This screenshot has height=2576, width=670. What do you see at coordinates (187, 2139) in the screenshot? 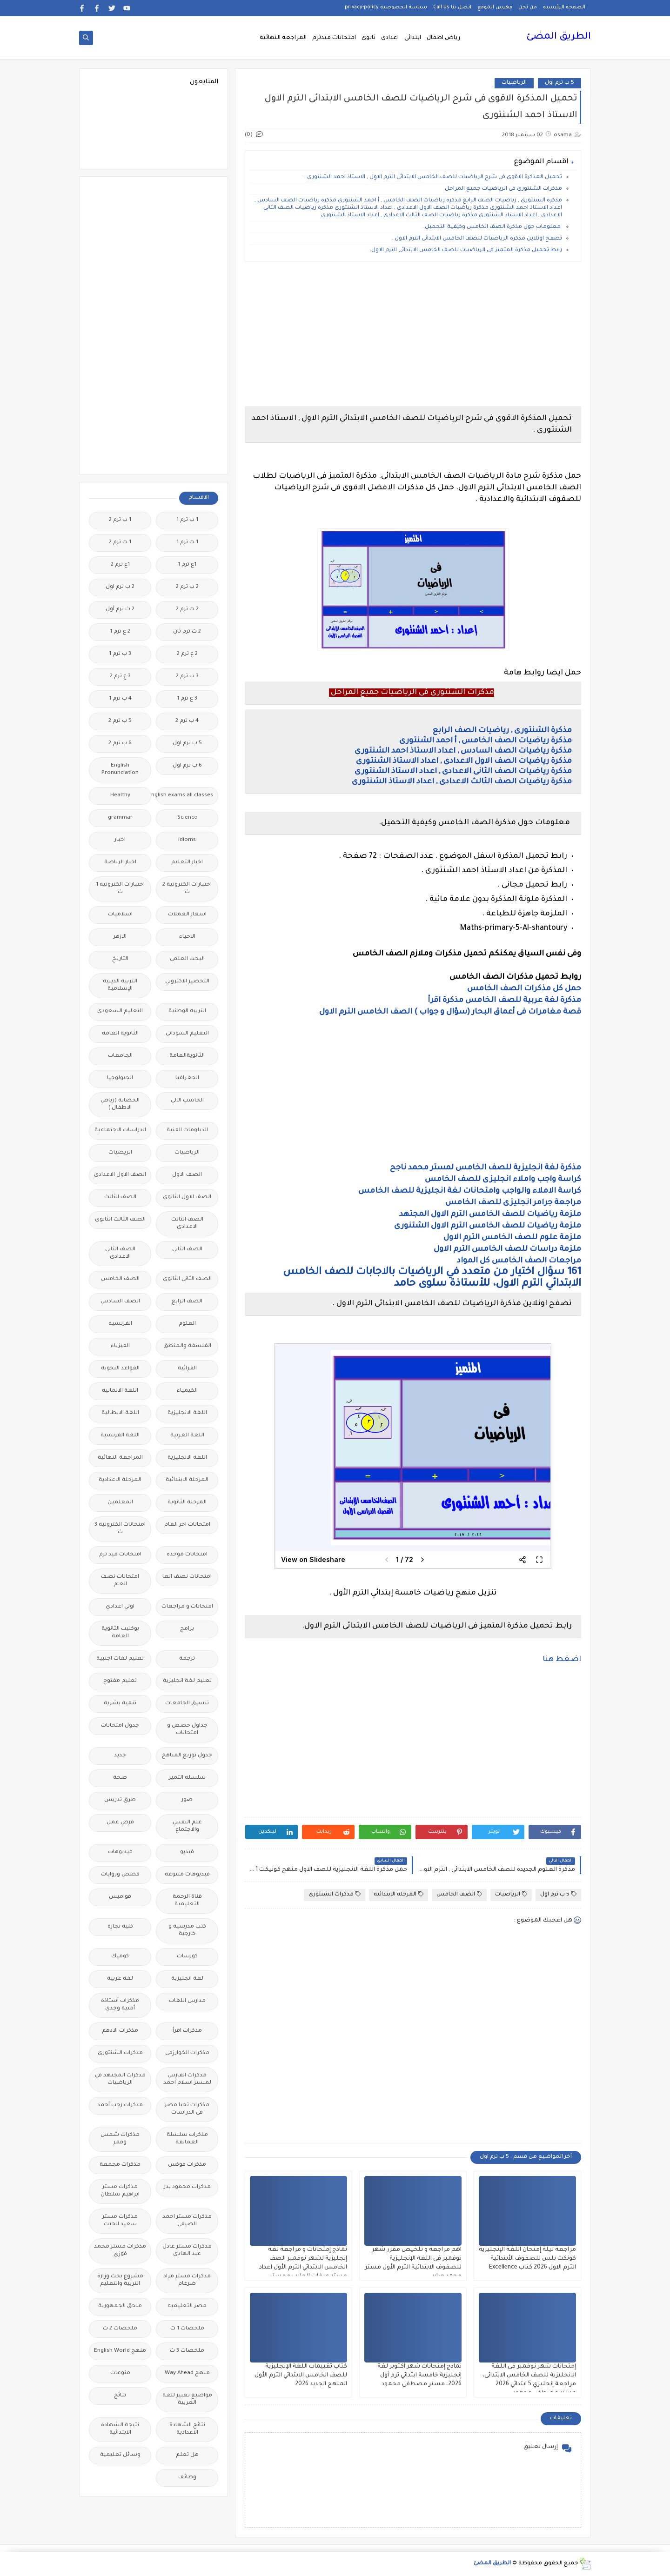
I see `مذكرات سلسلة العمالقة` at bounding box center [187, 2139].